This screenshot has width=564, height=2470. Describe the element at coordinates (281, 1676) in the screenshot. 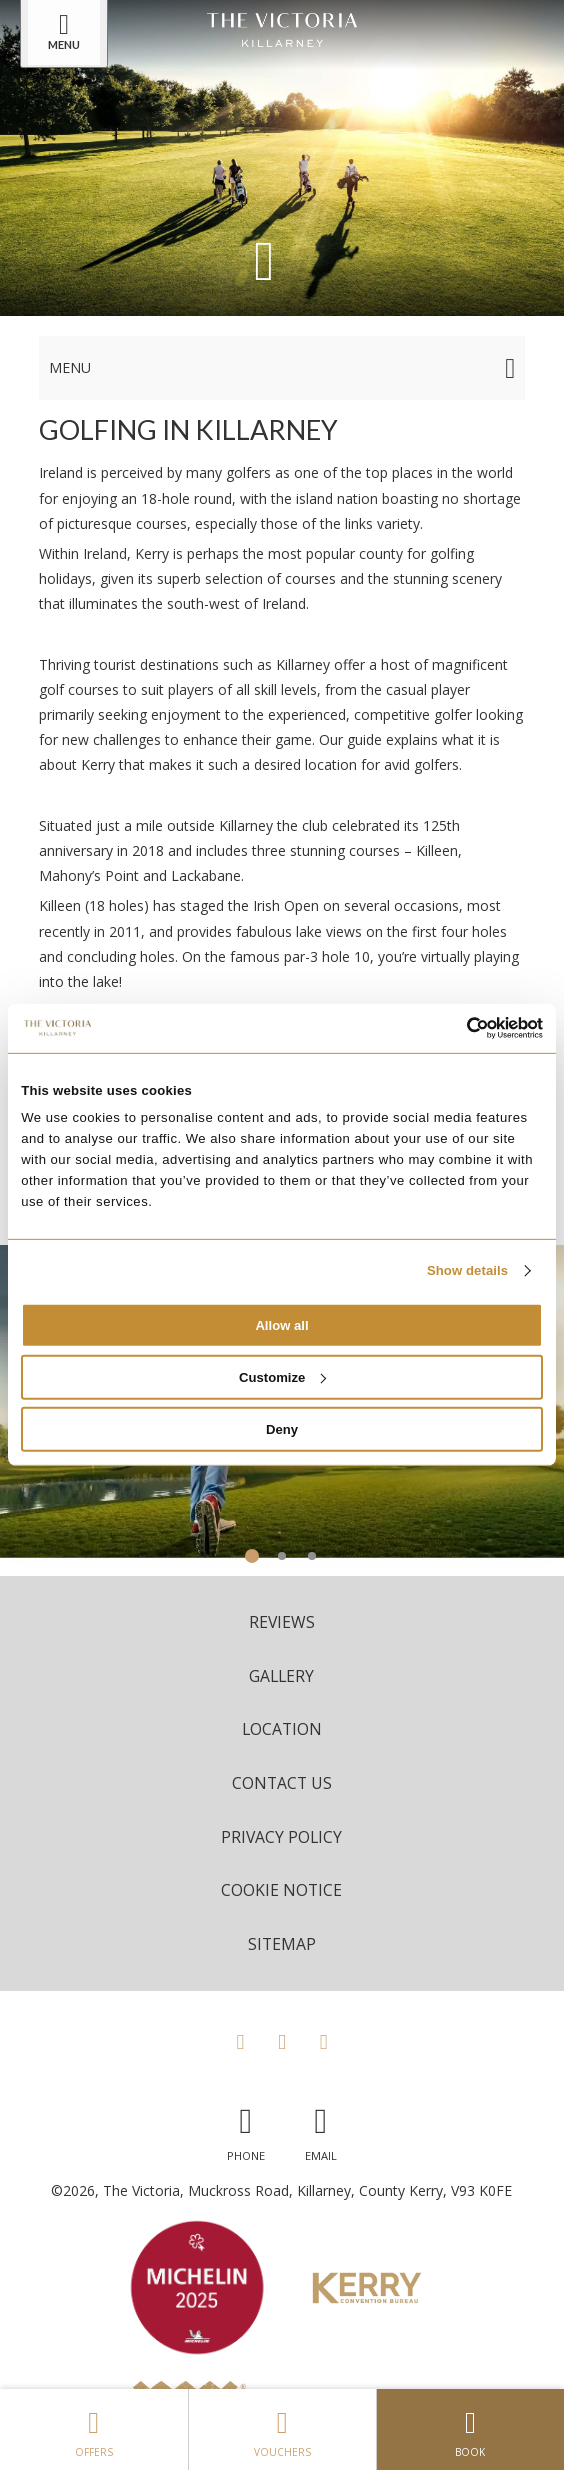

I see `Gallery` at that location.